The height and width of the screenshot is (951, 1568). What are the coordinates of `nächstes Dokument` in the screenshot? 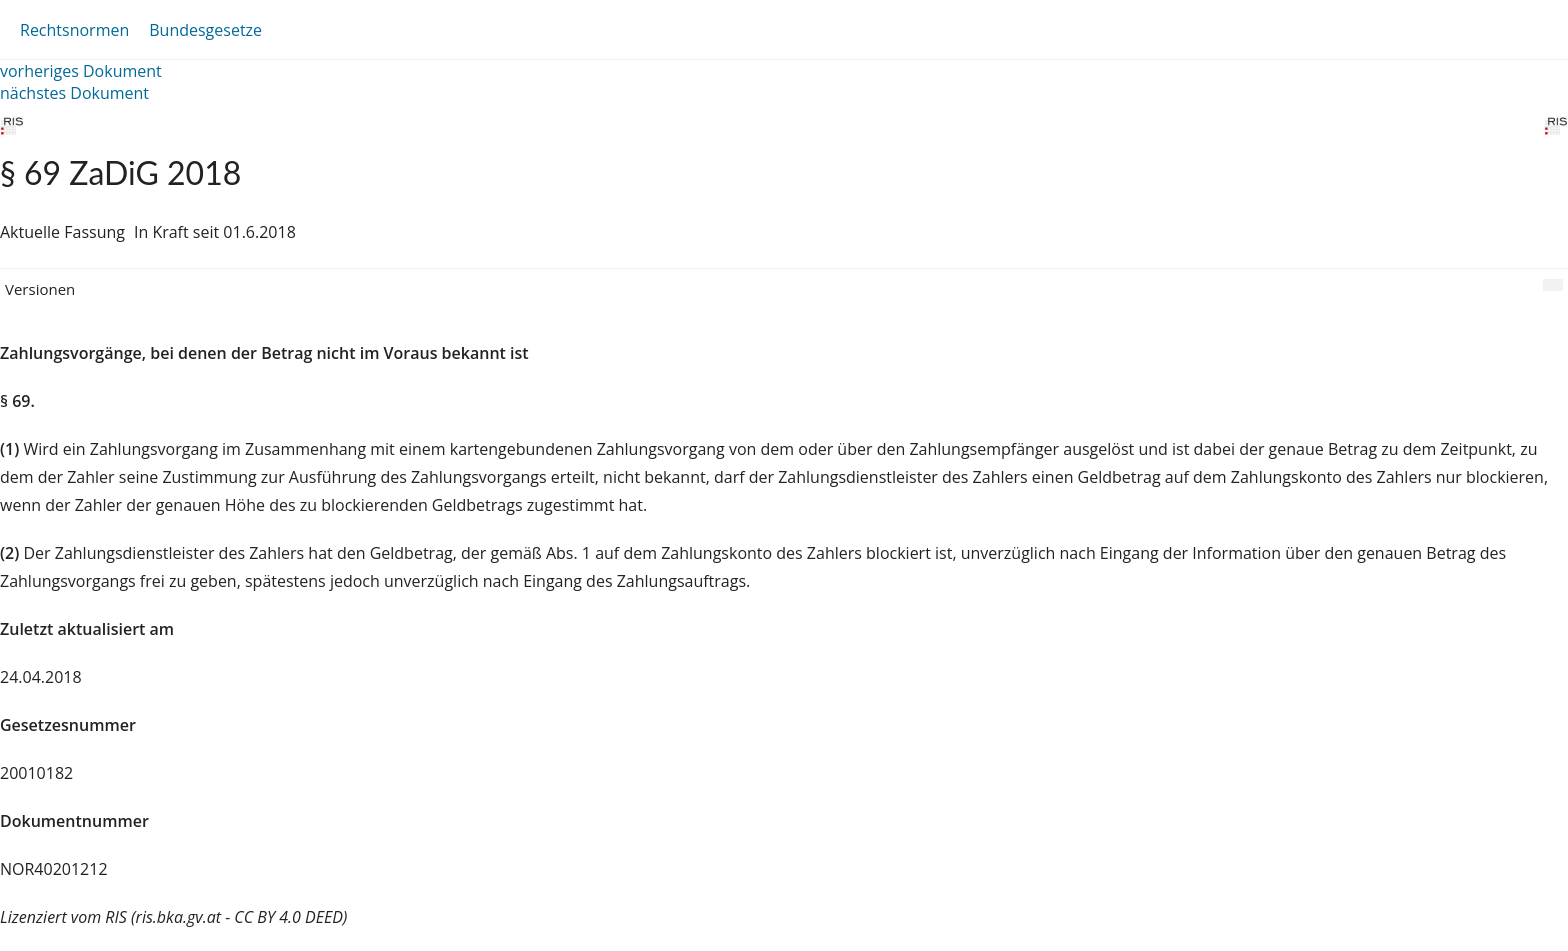 It's located at (74, 93).